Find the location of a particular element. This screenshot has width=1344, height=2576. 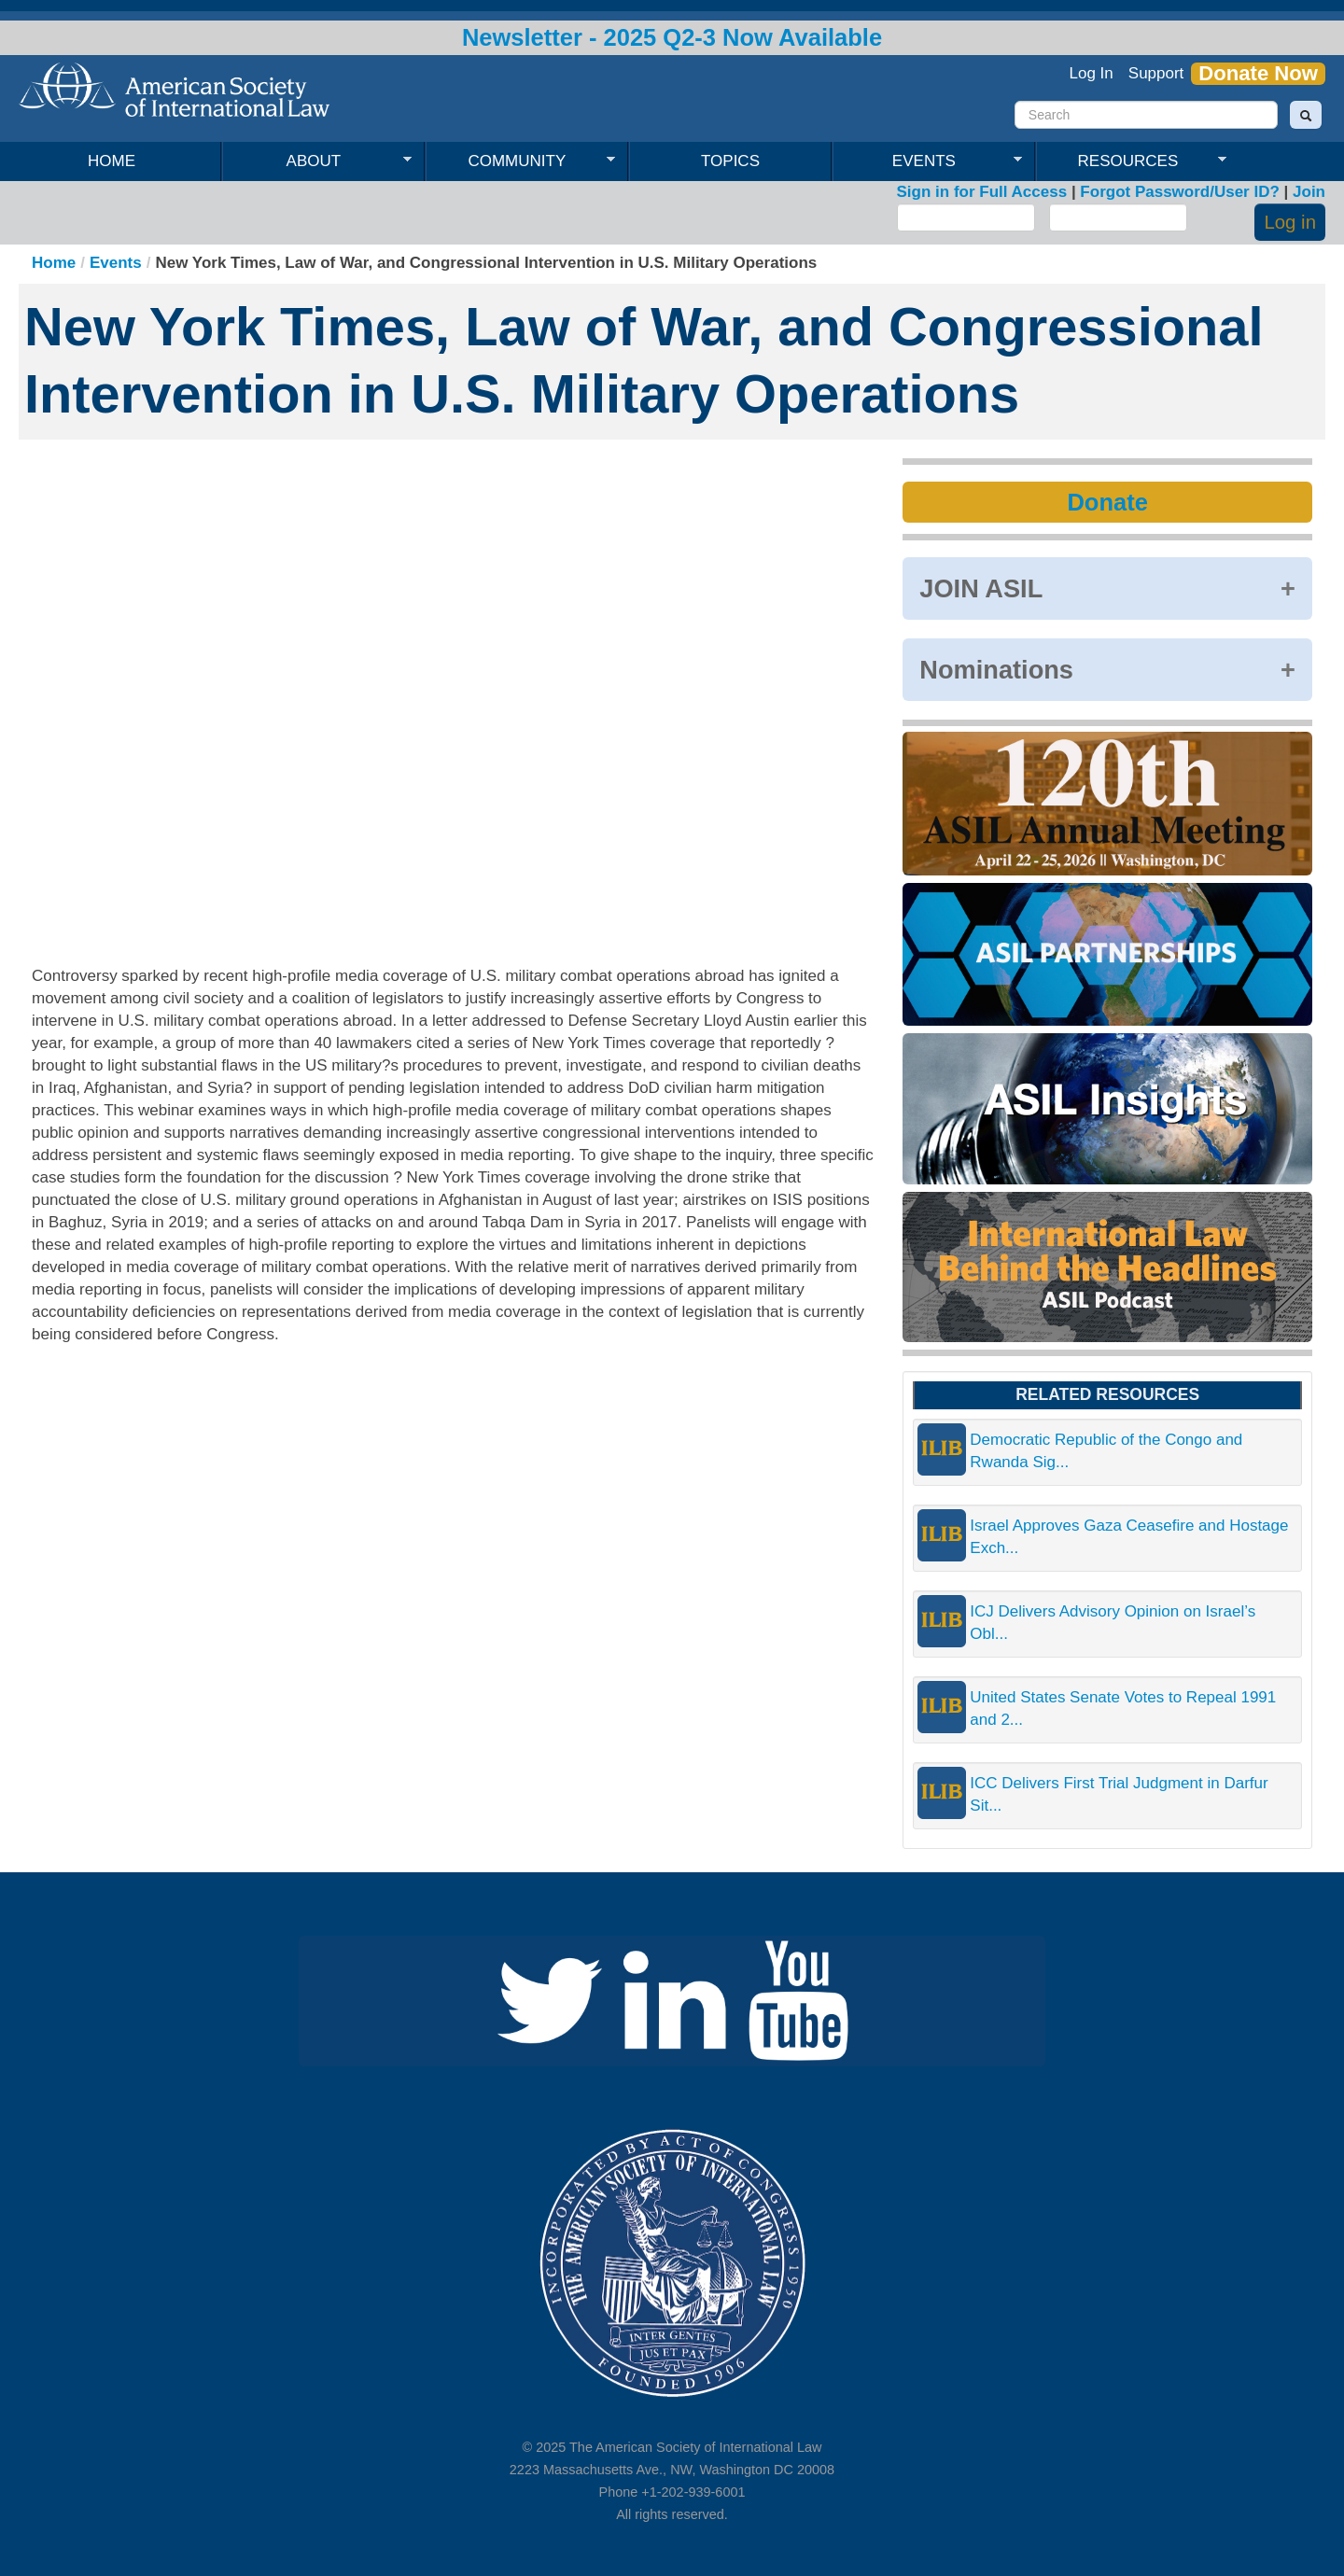

Topics is located at coordinates (730, 161).